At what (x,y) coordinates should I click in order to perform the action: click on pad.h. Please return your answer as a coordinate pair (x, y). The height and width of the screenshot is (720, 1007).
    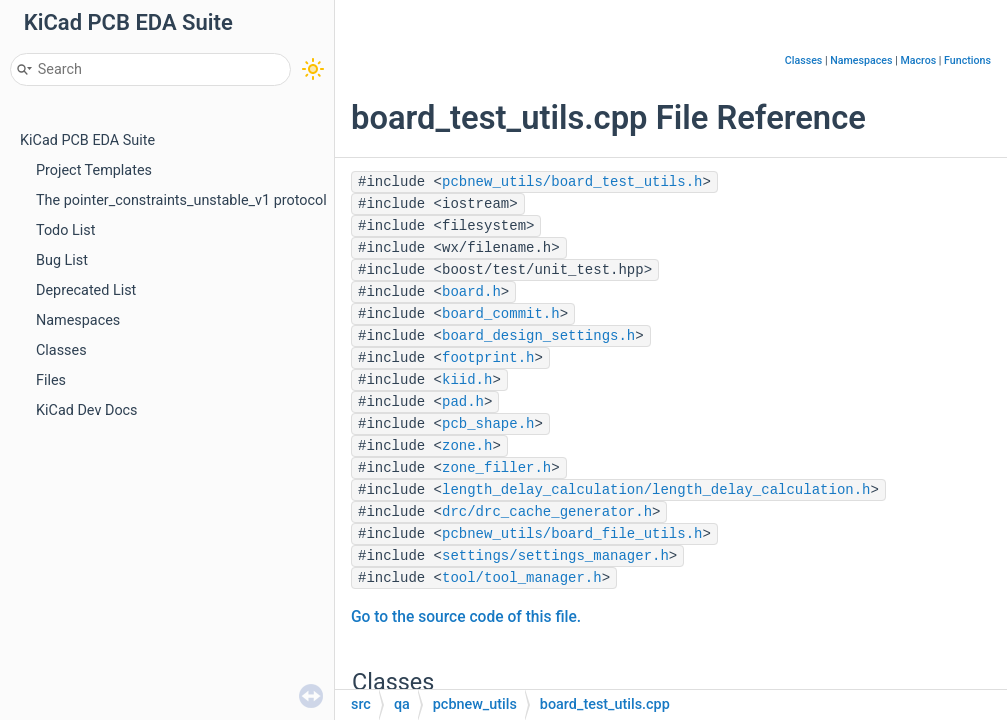
    Looking at the image, I should click on (463, 402).